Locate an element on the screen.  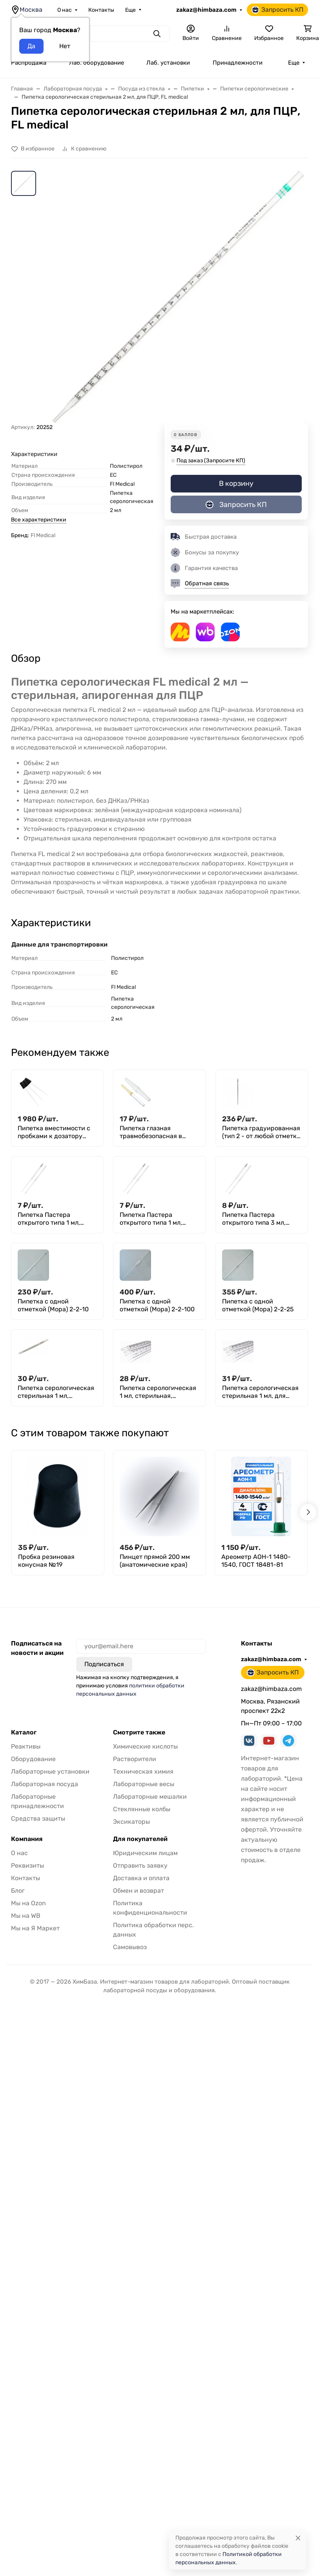
Лабораторные мешалки is located at coordinates (150, 1796).